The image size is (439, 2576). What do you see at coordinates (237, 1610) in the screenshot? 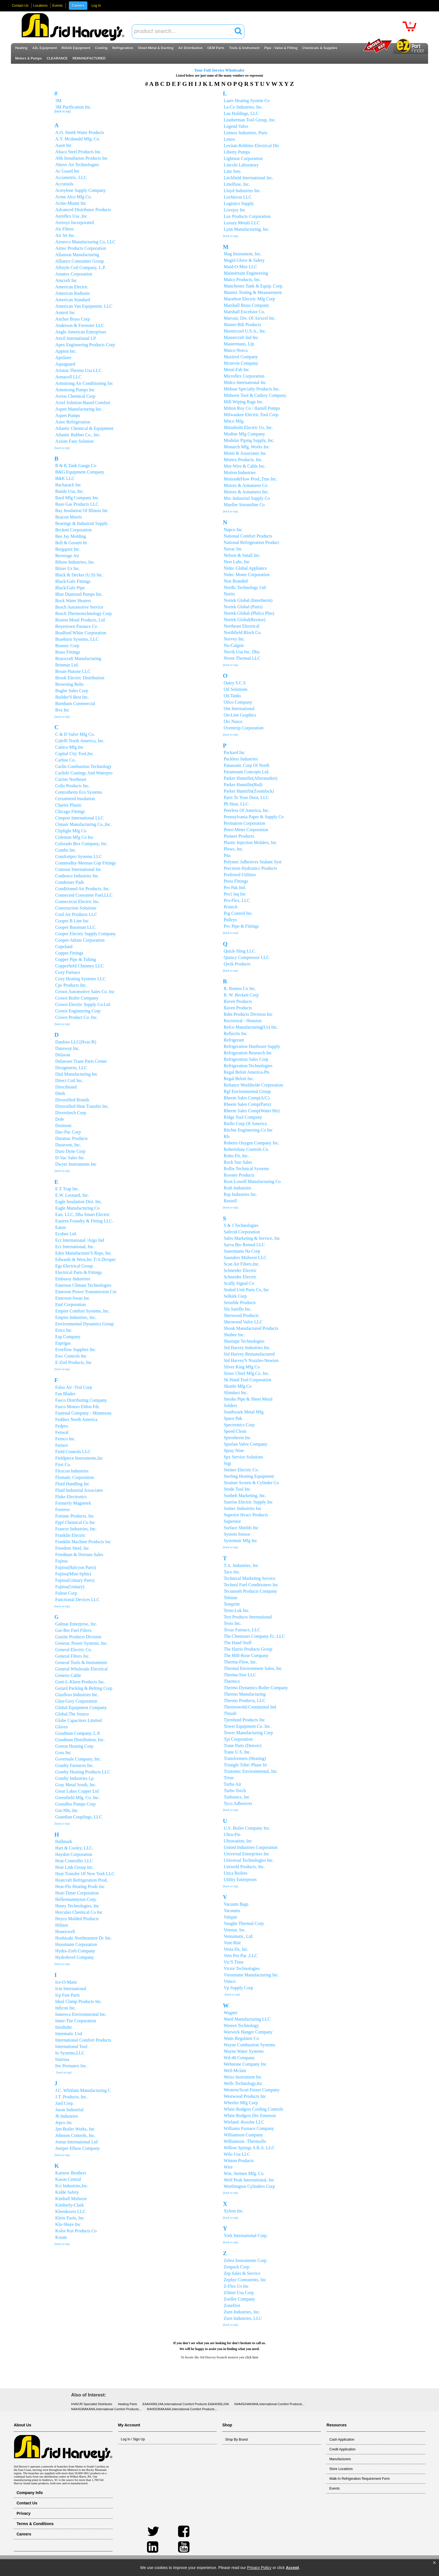
I see `Term-Lok Inc.` at bounding box center [237, 1610].